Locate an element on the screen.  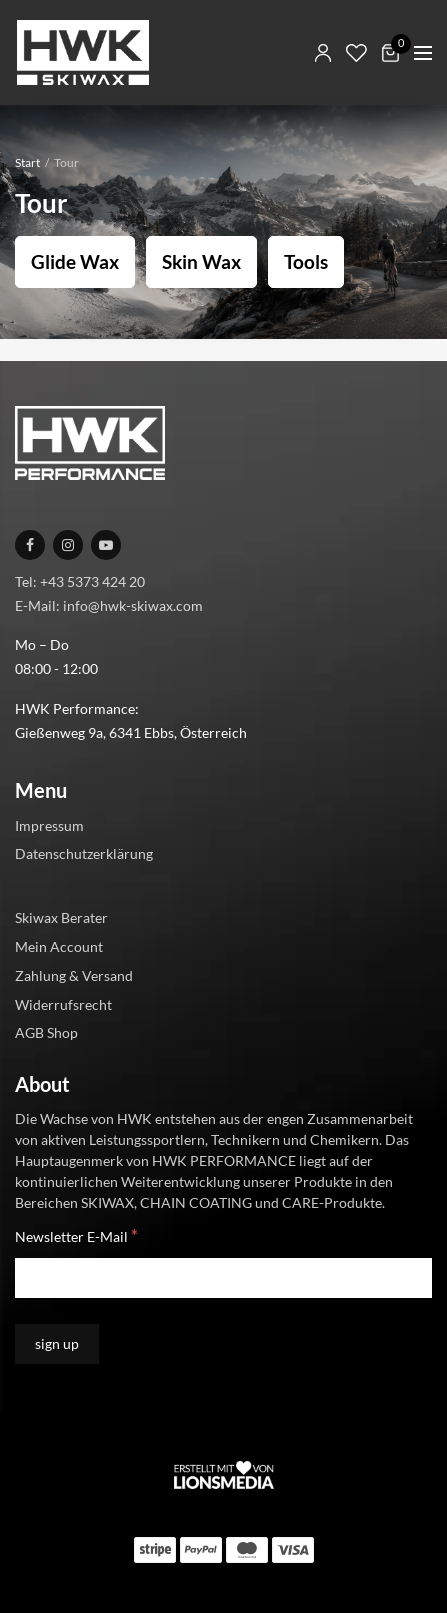
Widerrufsrecht is located at coordinates (63, 1004).